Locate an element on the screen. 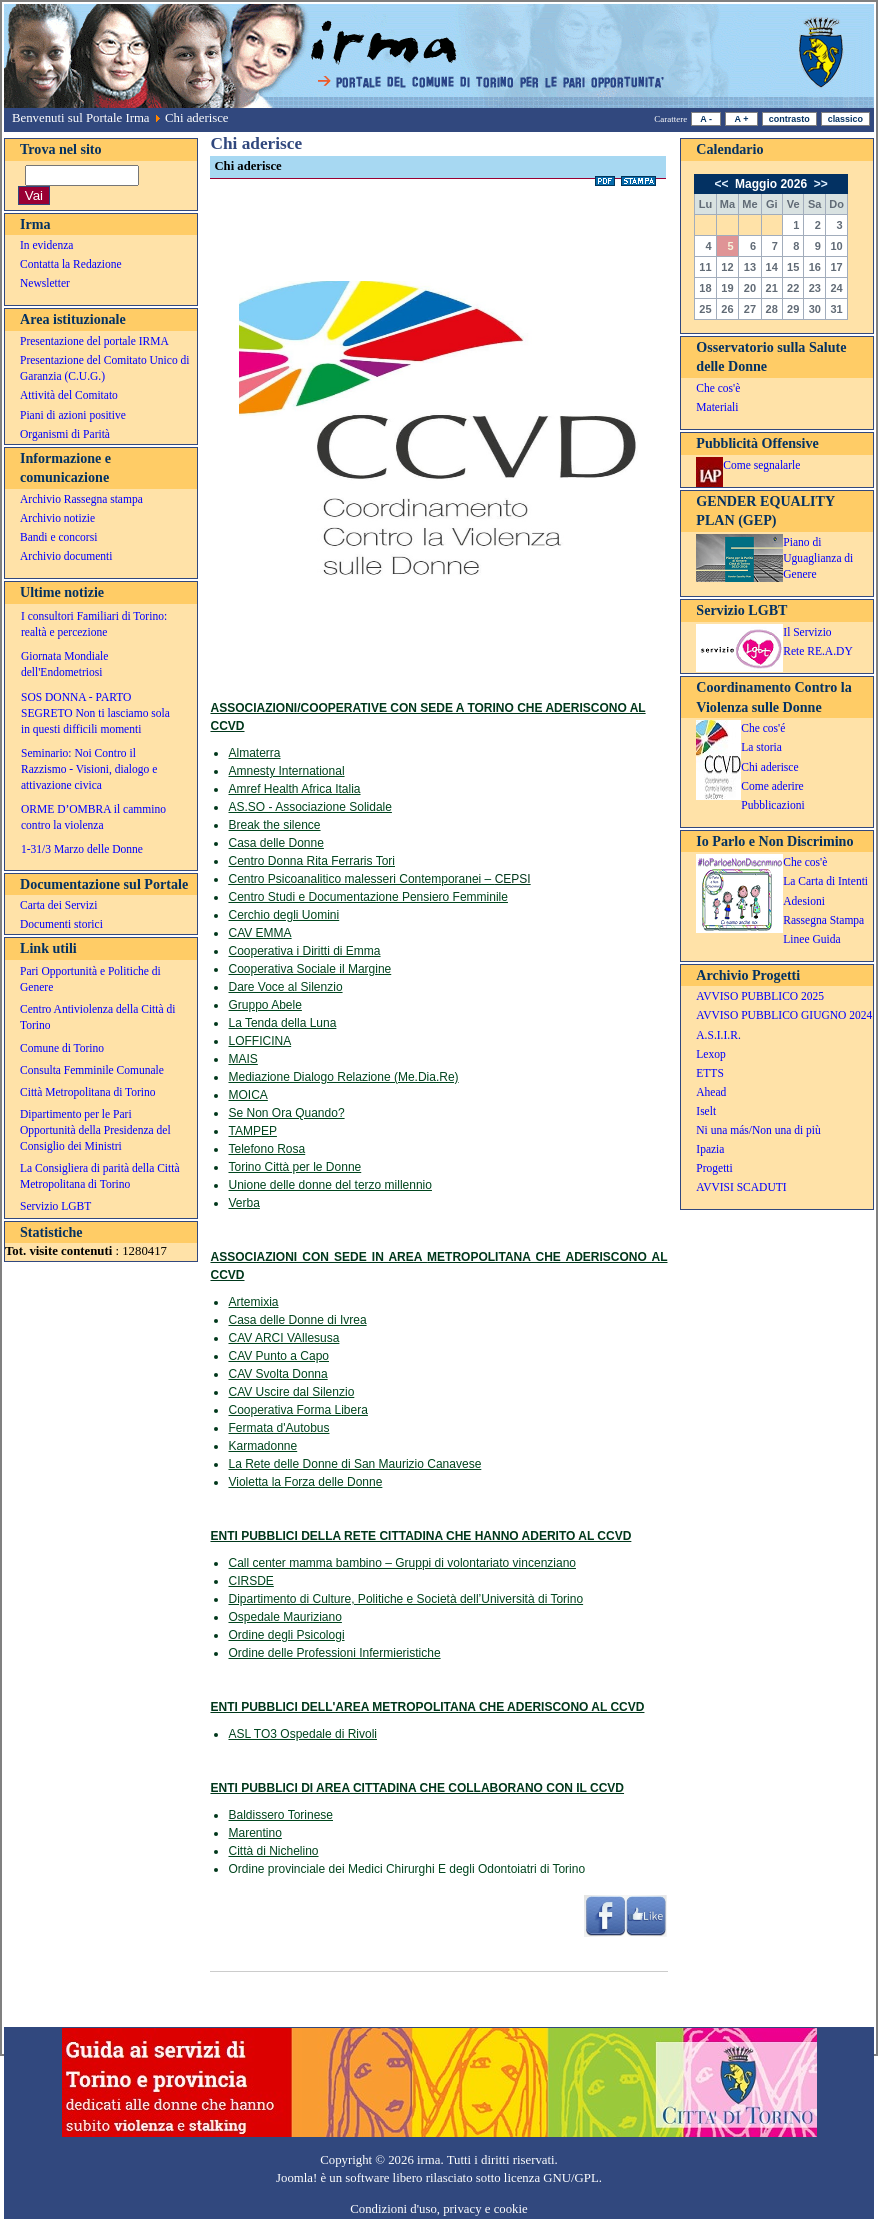  Dare Voce al Silenzio is located at coordinates (285, 987).